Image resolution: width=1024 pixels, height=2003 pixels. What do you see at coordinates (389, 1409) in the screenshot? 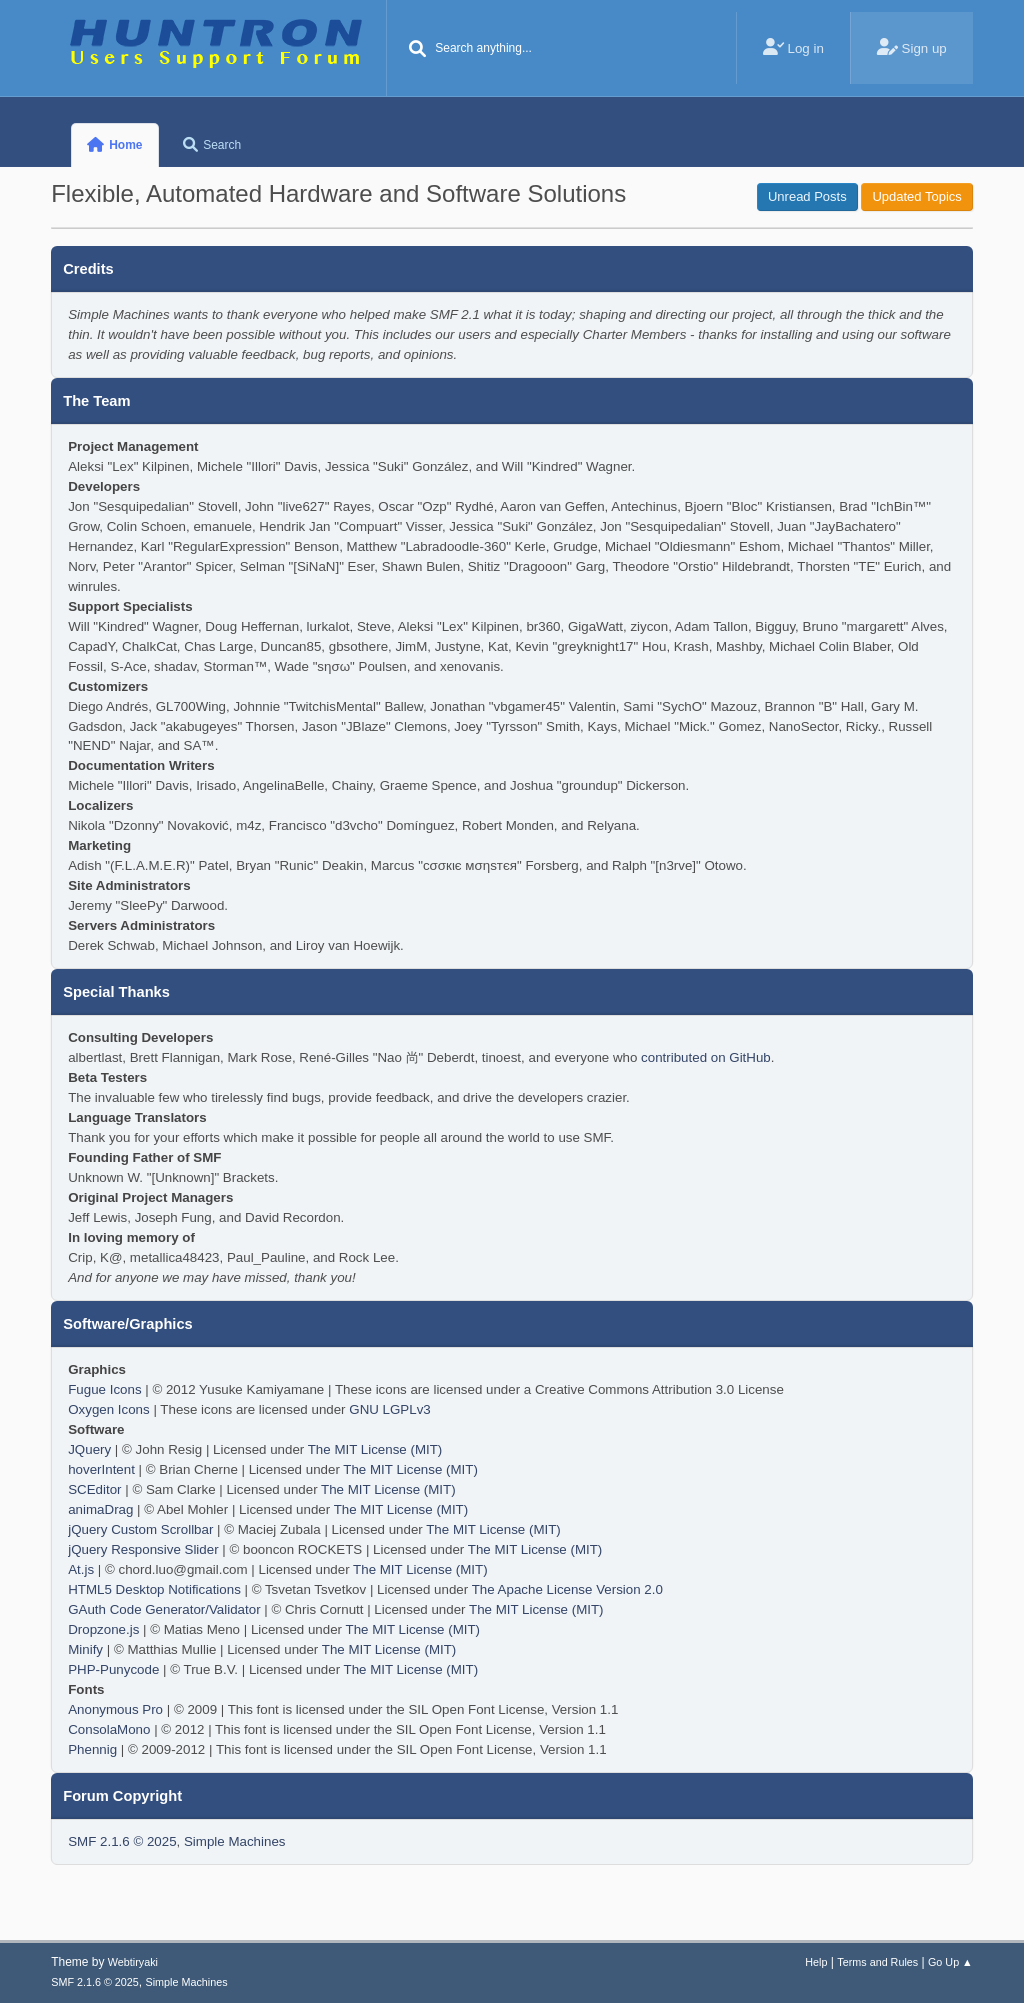
I see `GNU LGPLv3` at bounding box center [389, 1409].